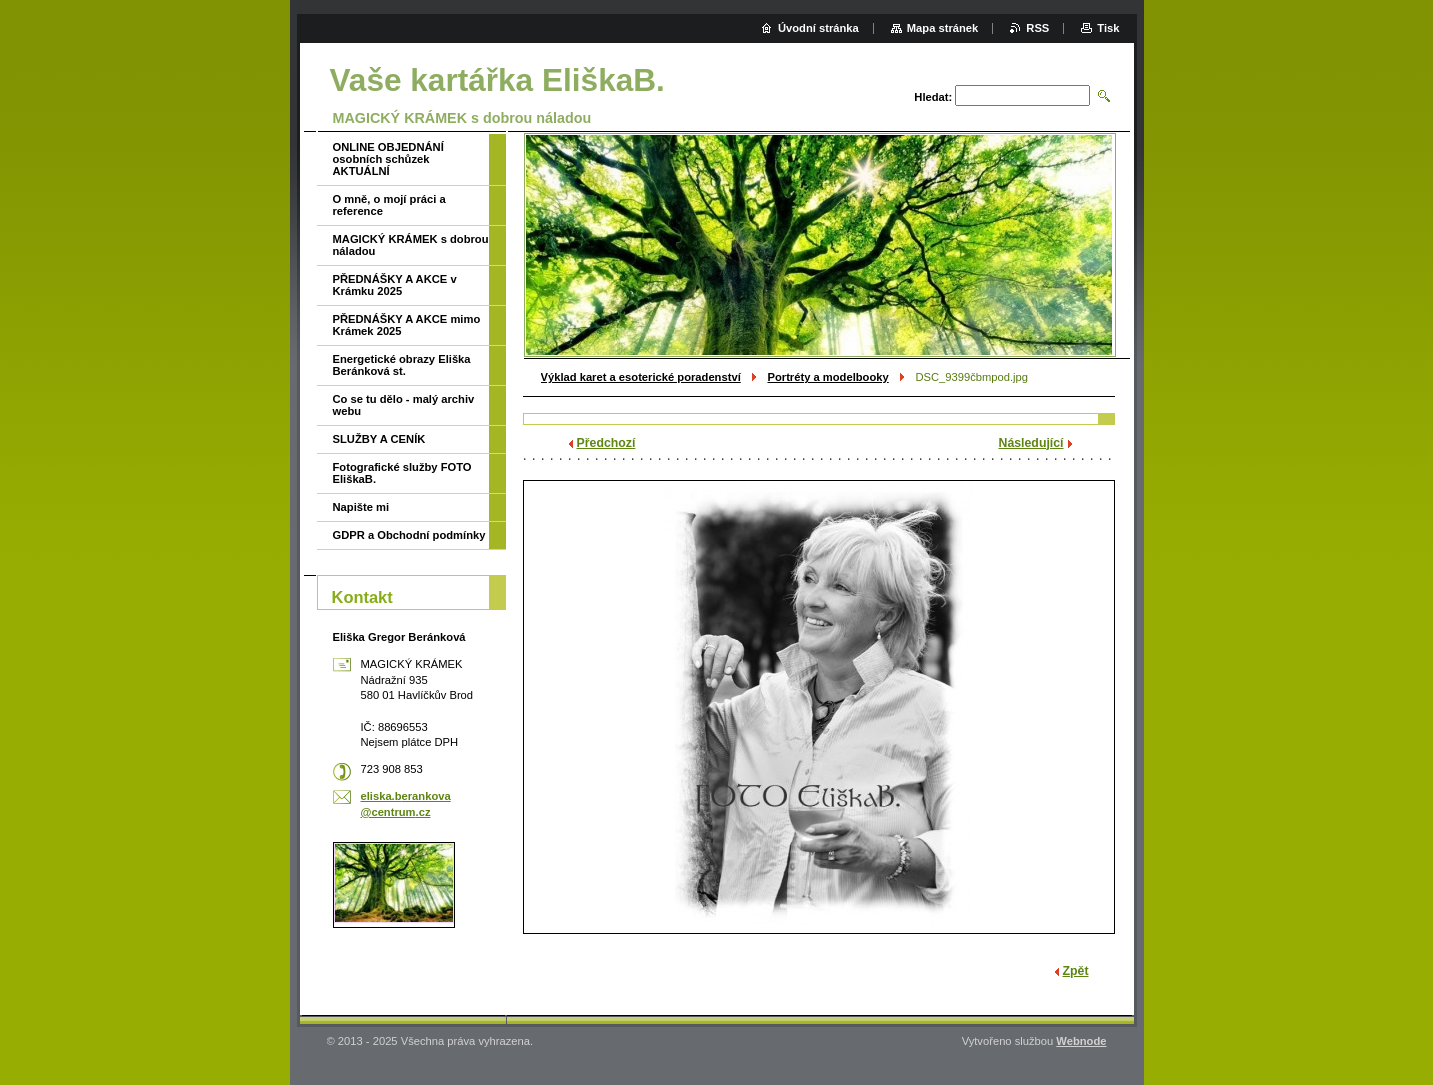  Describe the element at coordinates (411, 245) in the screenshot. I see `MAGICKÝ KRÁMEK s dobrou náladou` at that location.